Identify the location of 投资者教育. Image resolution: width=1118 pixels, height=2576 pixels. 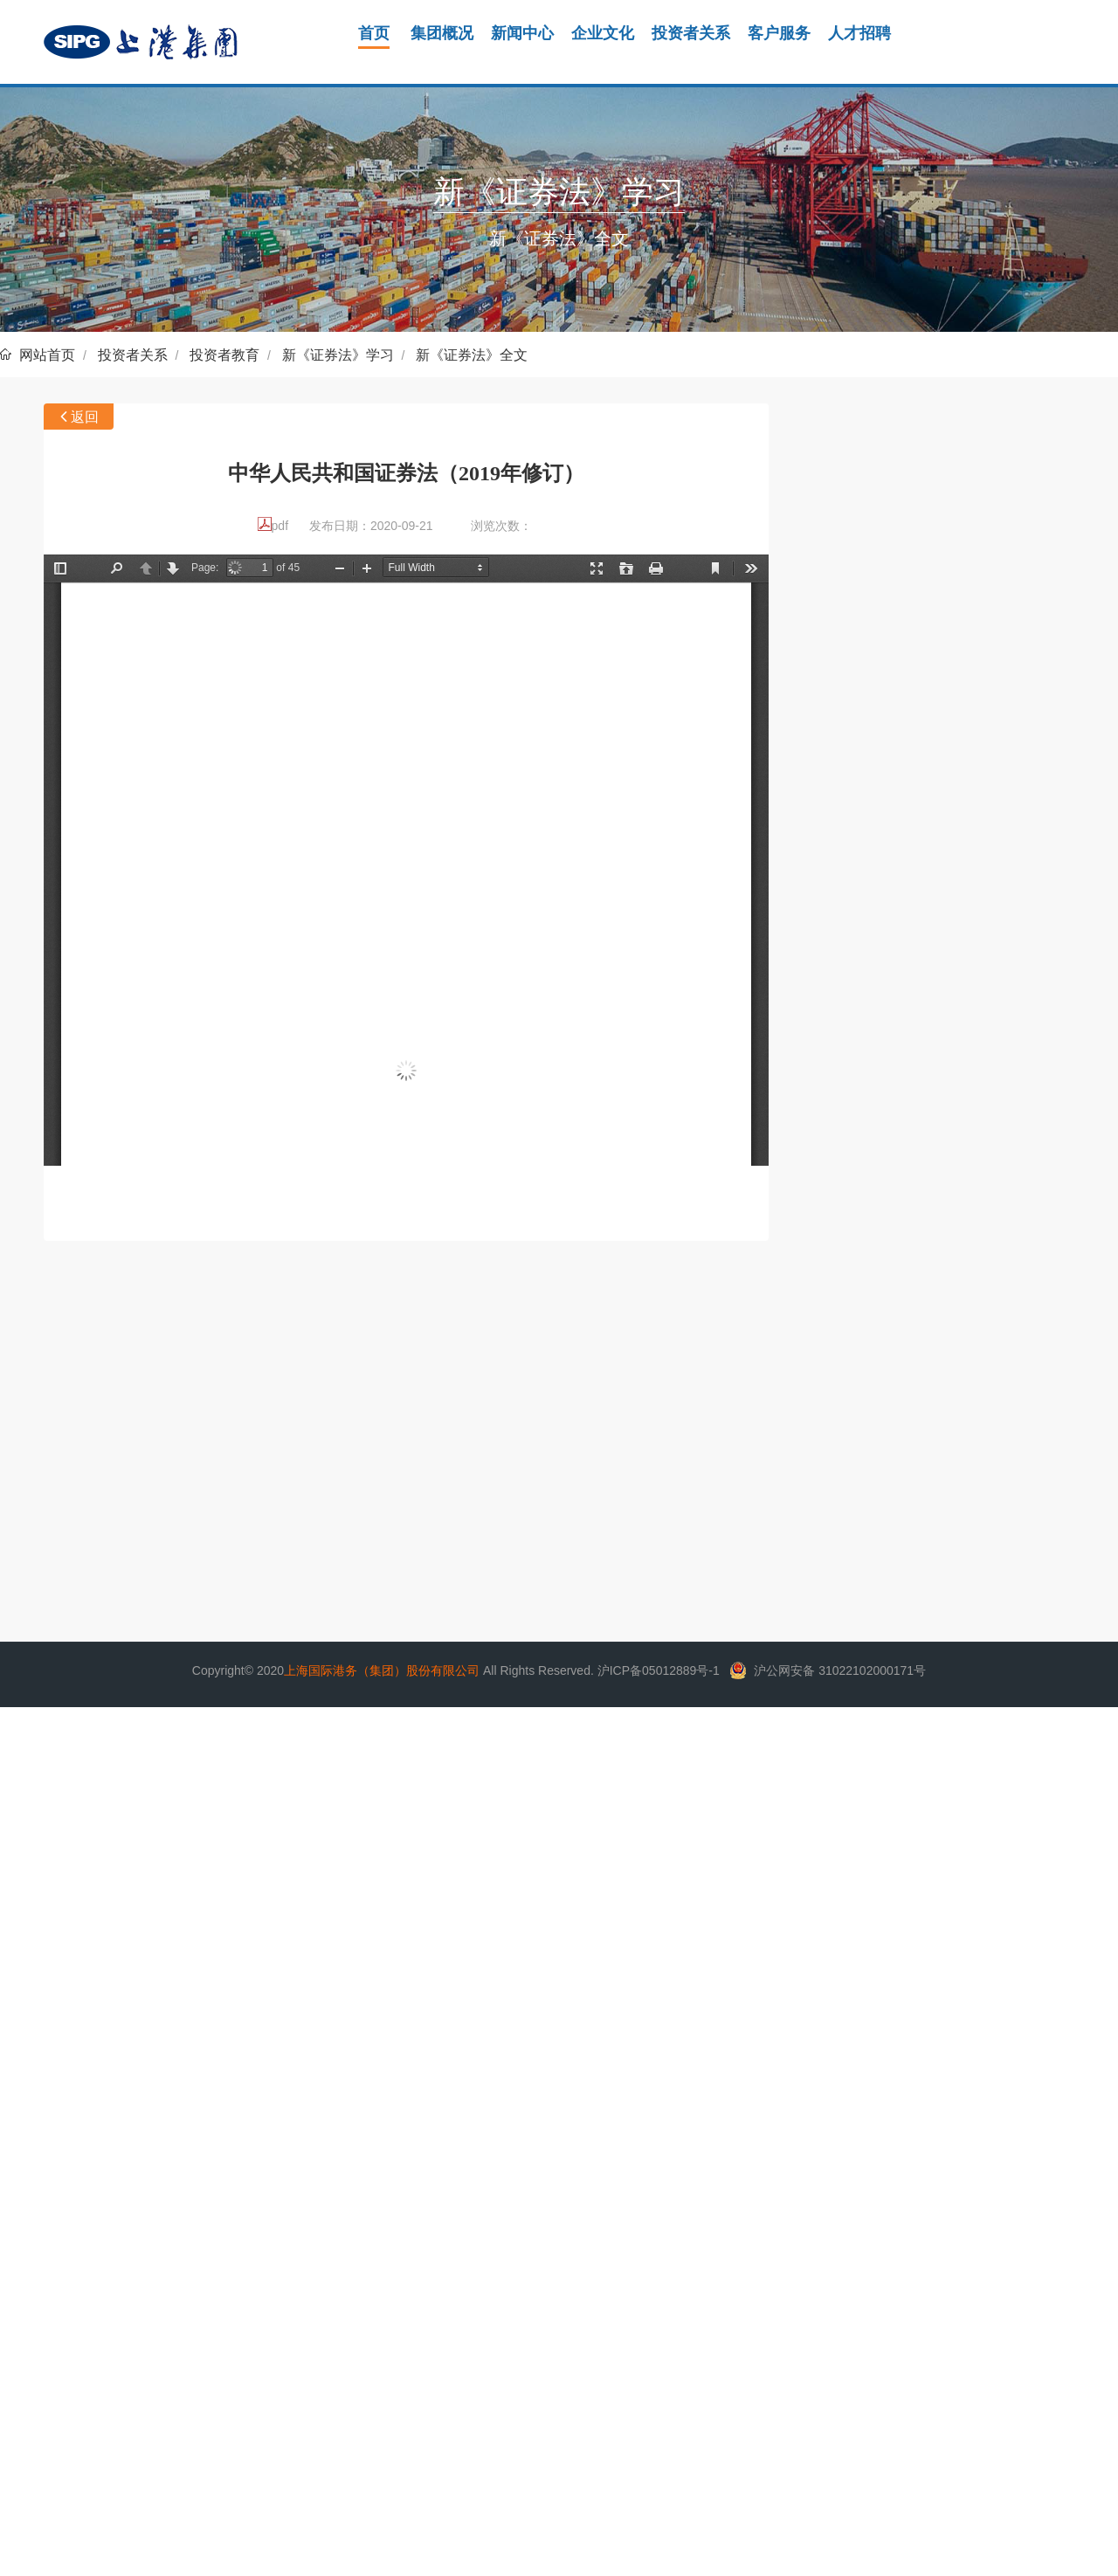
(224, 355).